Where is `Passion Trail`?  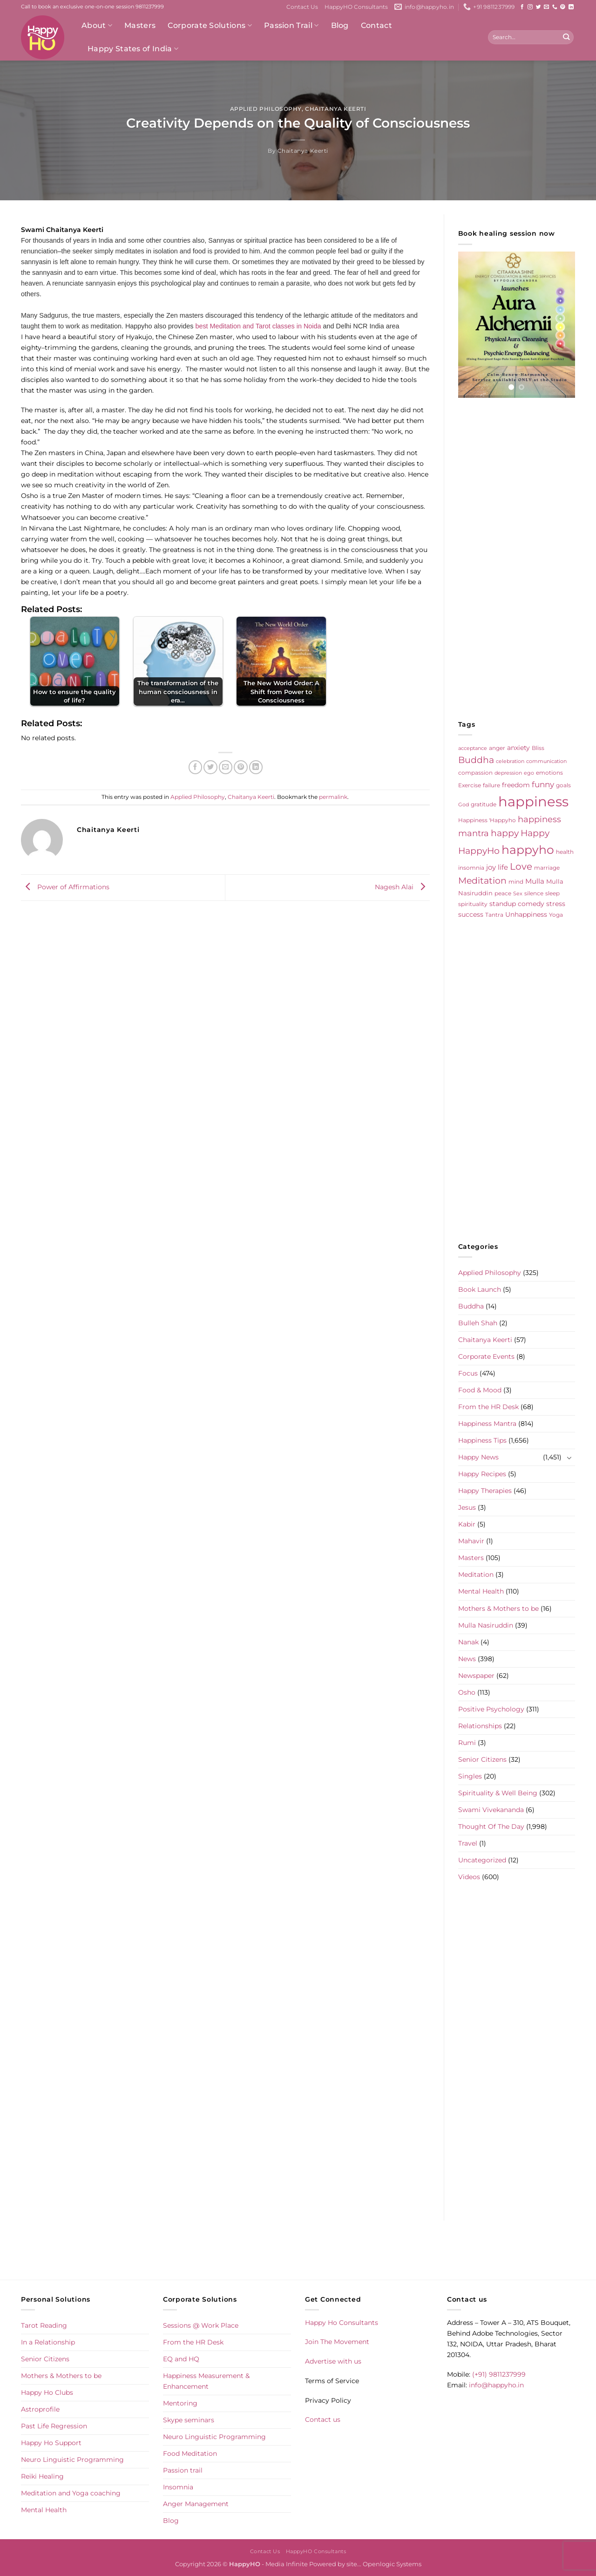
Passion Trail is located at coordinates (291, 25).